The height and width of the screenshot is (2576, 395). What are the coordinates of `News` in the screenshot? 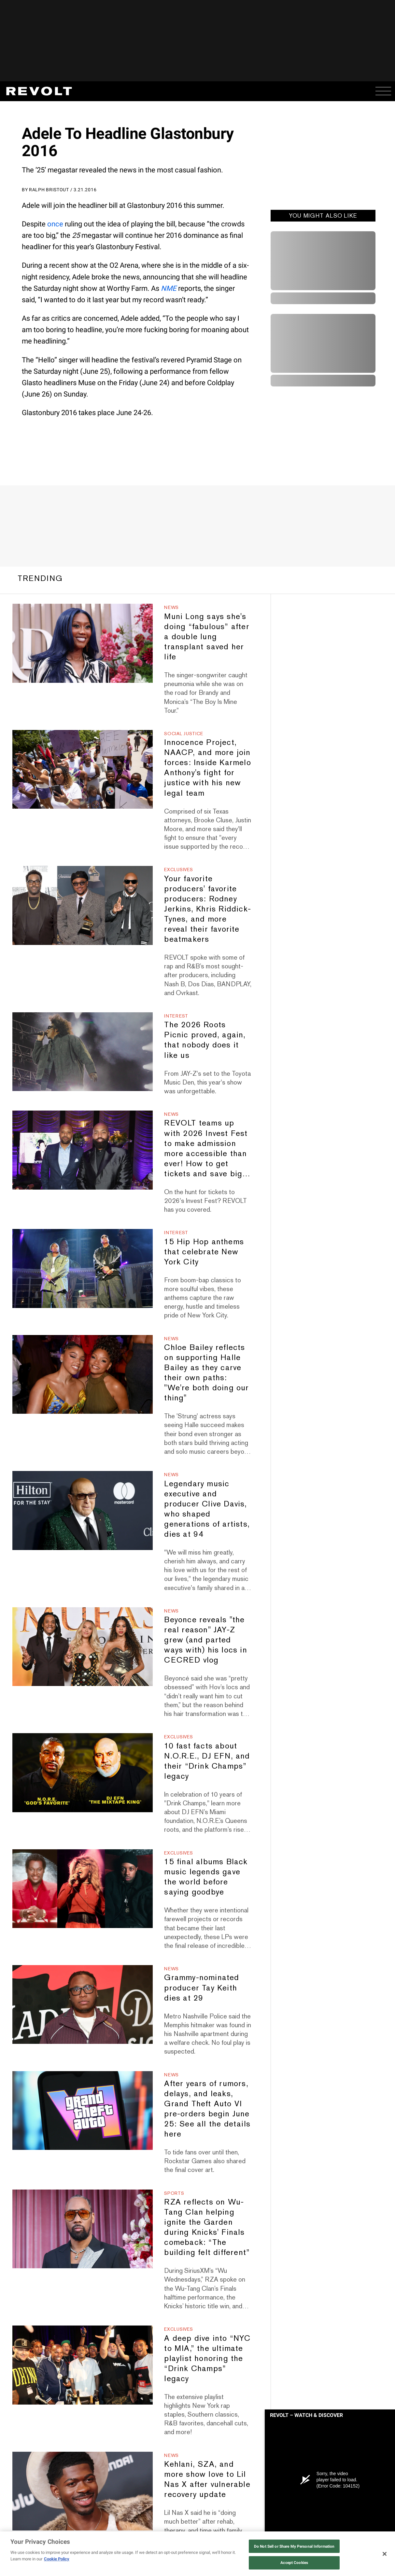 It's located at (171, 607).